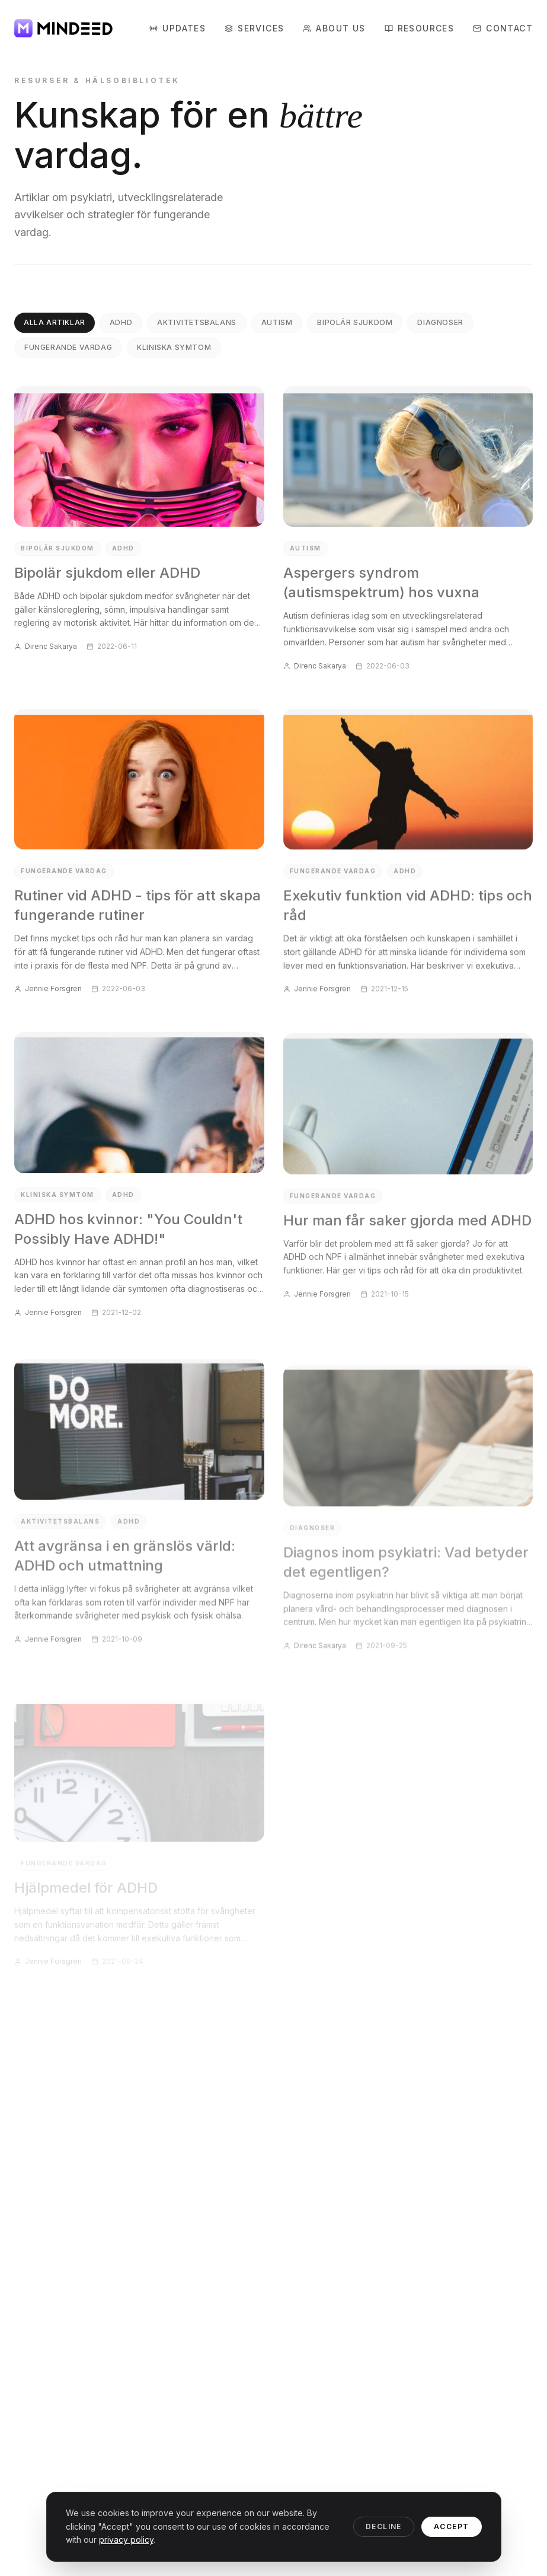 The width and height of the screenshot is (547, 2576). What do you see at coordinates (277, 328) in the screenshot?
I see `Autism` at bounding box center [277, 328].